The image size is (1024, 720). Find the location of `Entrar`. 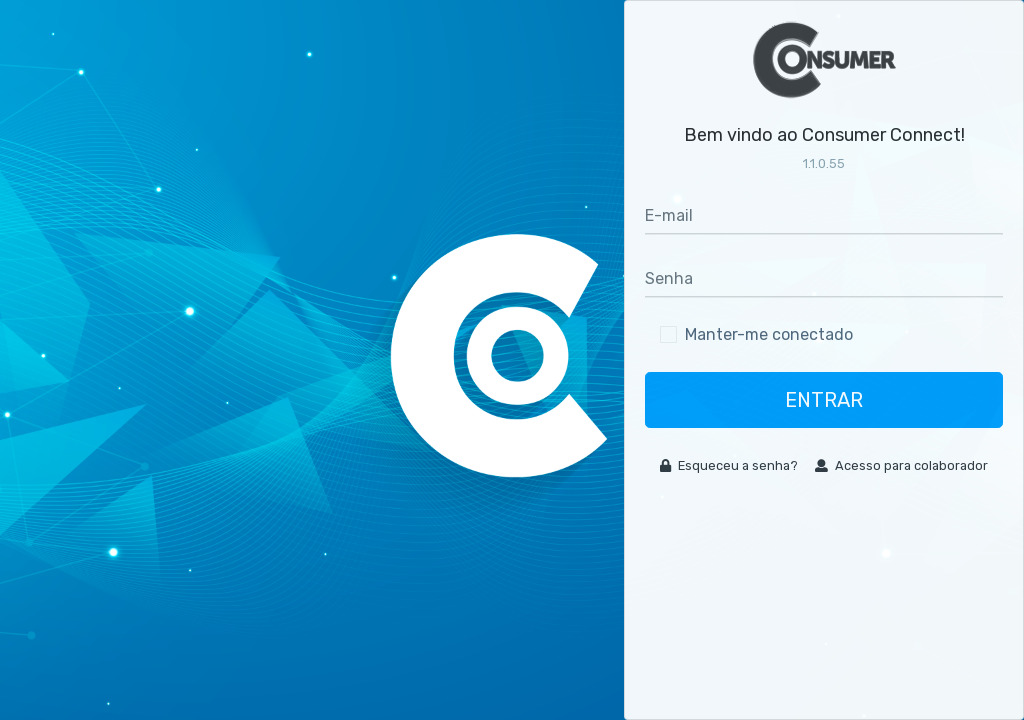

Entrar is located at coordinates (824, 400).